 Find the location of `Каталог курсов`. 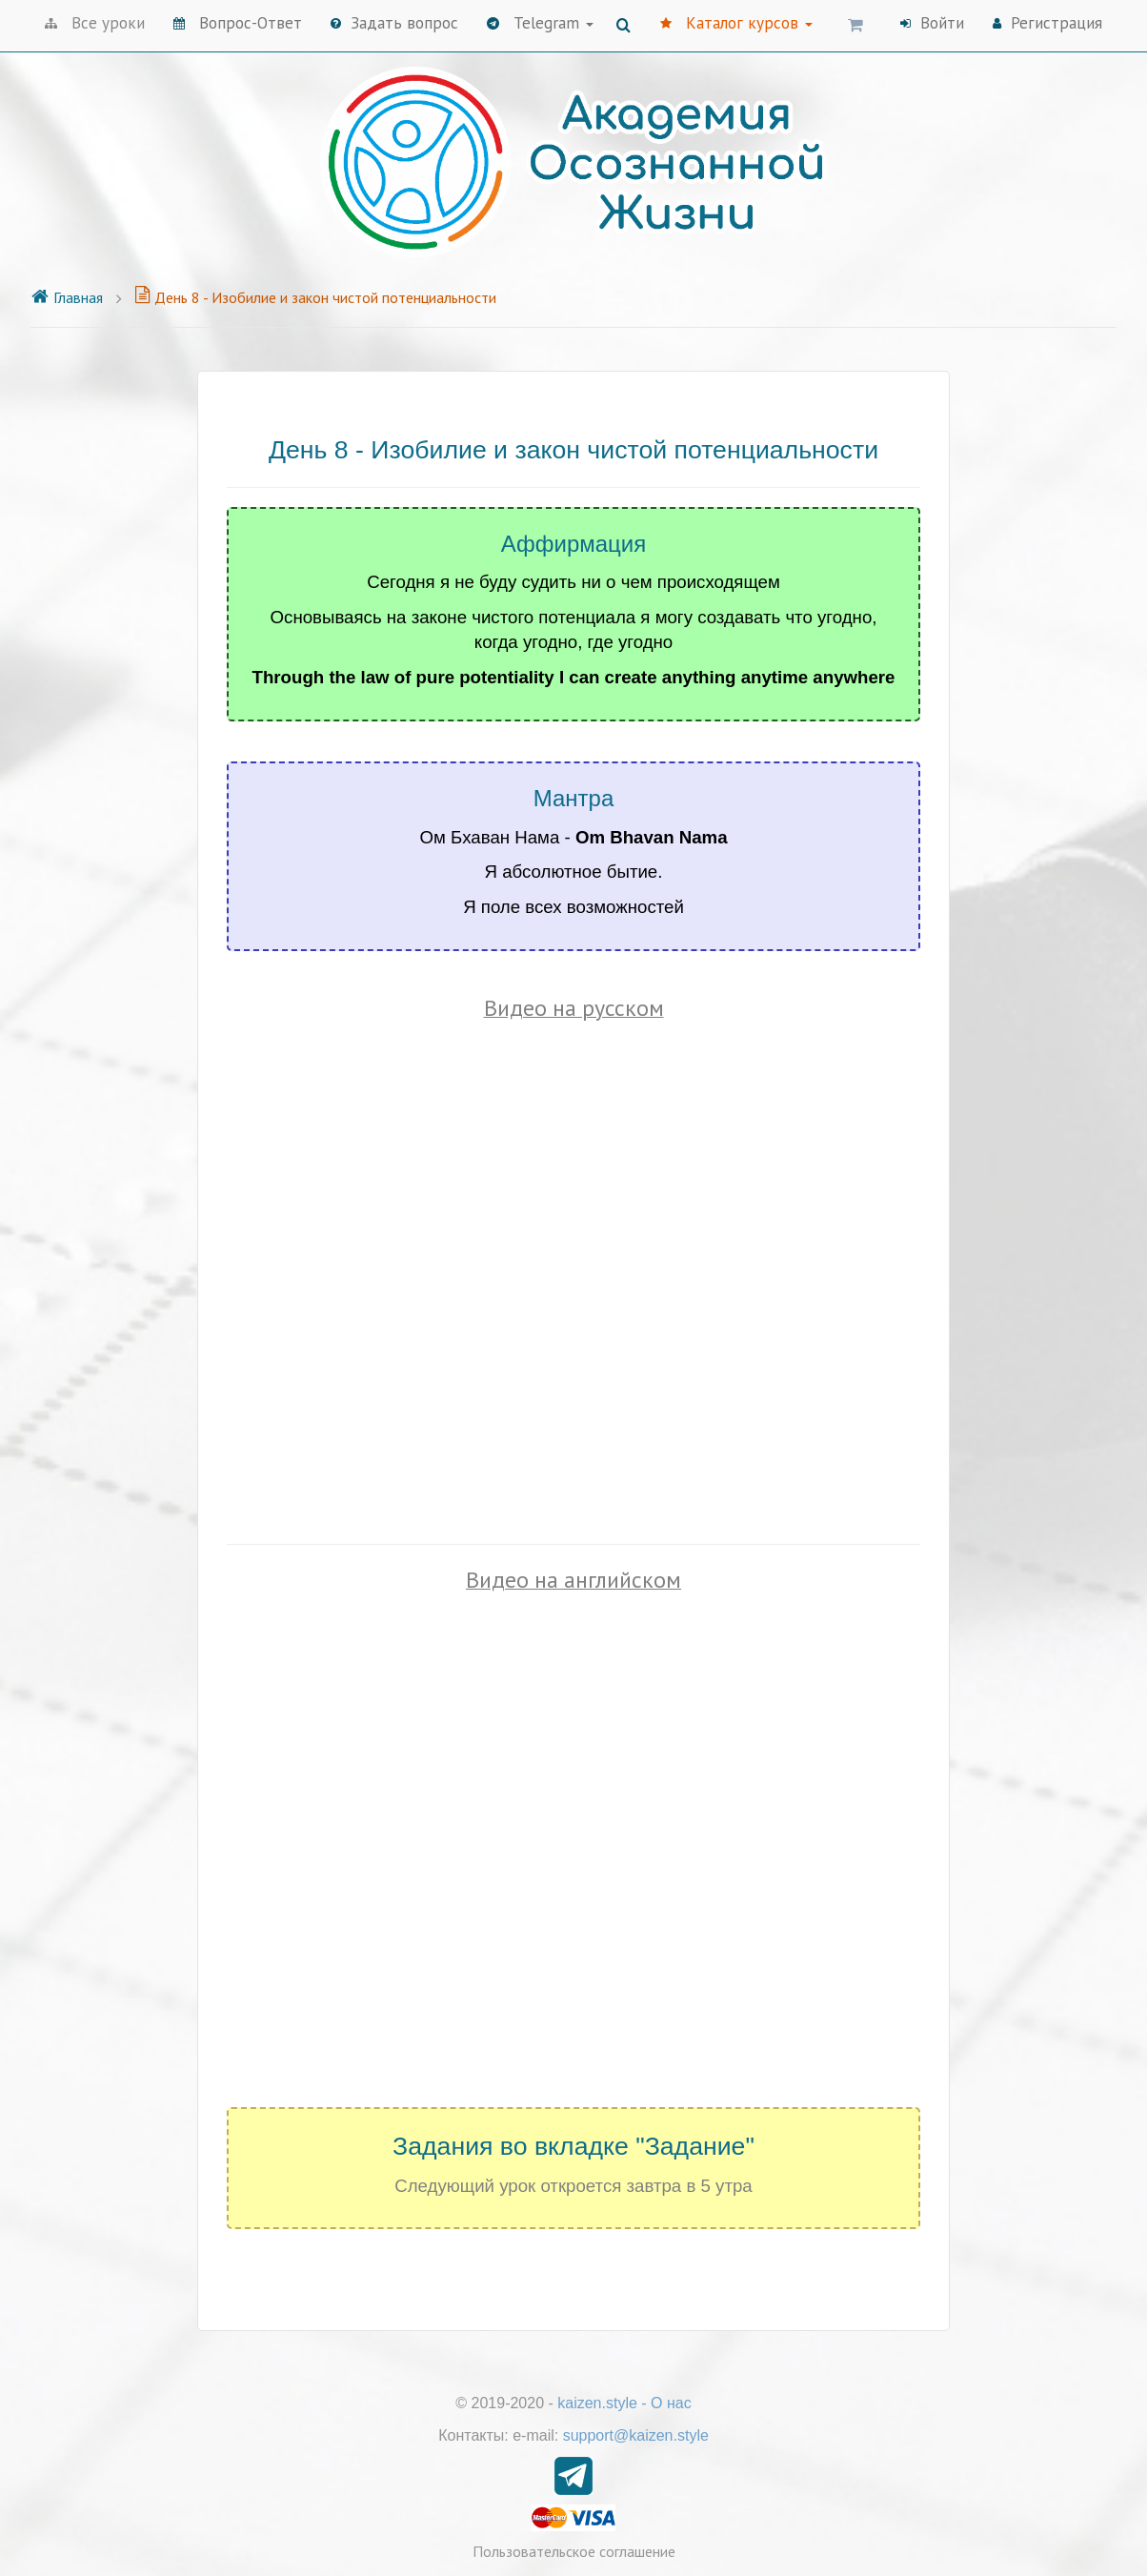

Каталог курсов is located at coordinates (736, 22).